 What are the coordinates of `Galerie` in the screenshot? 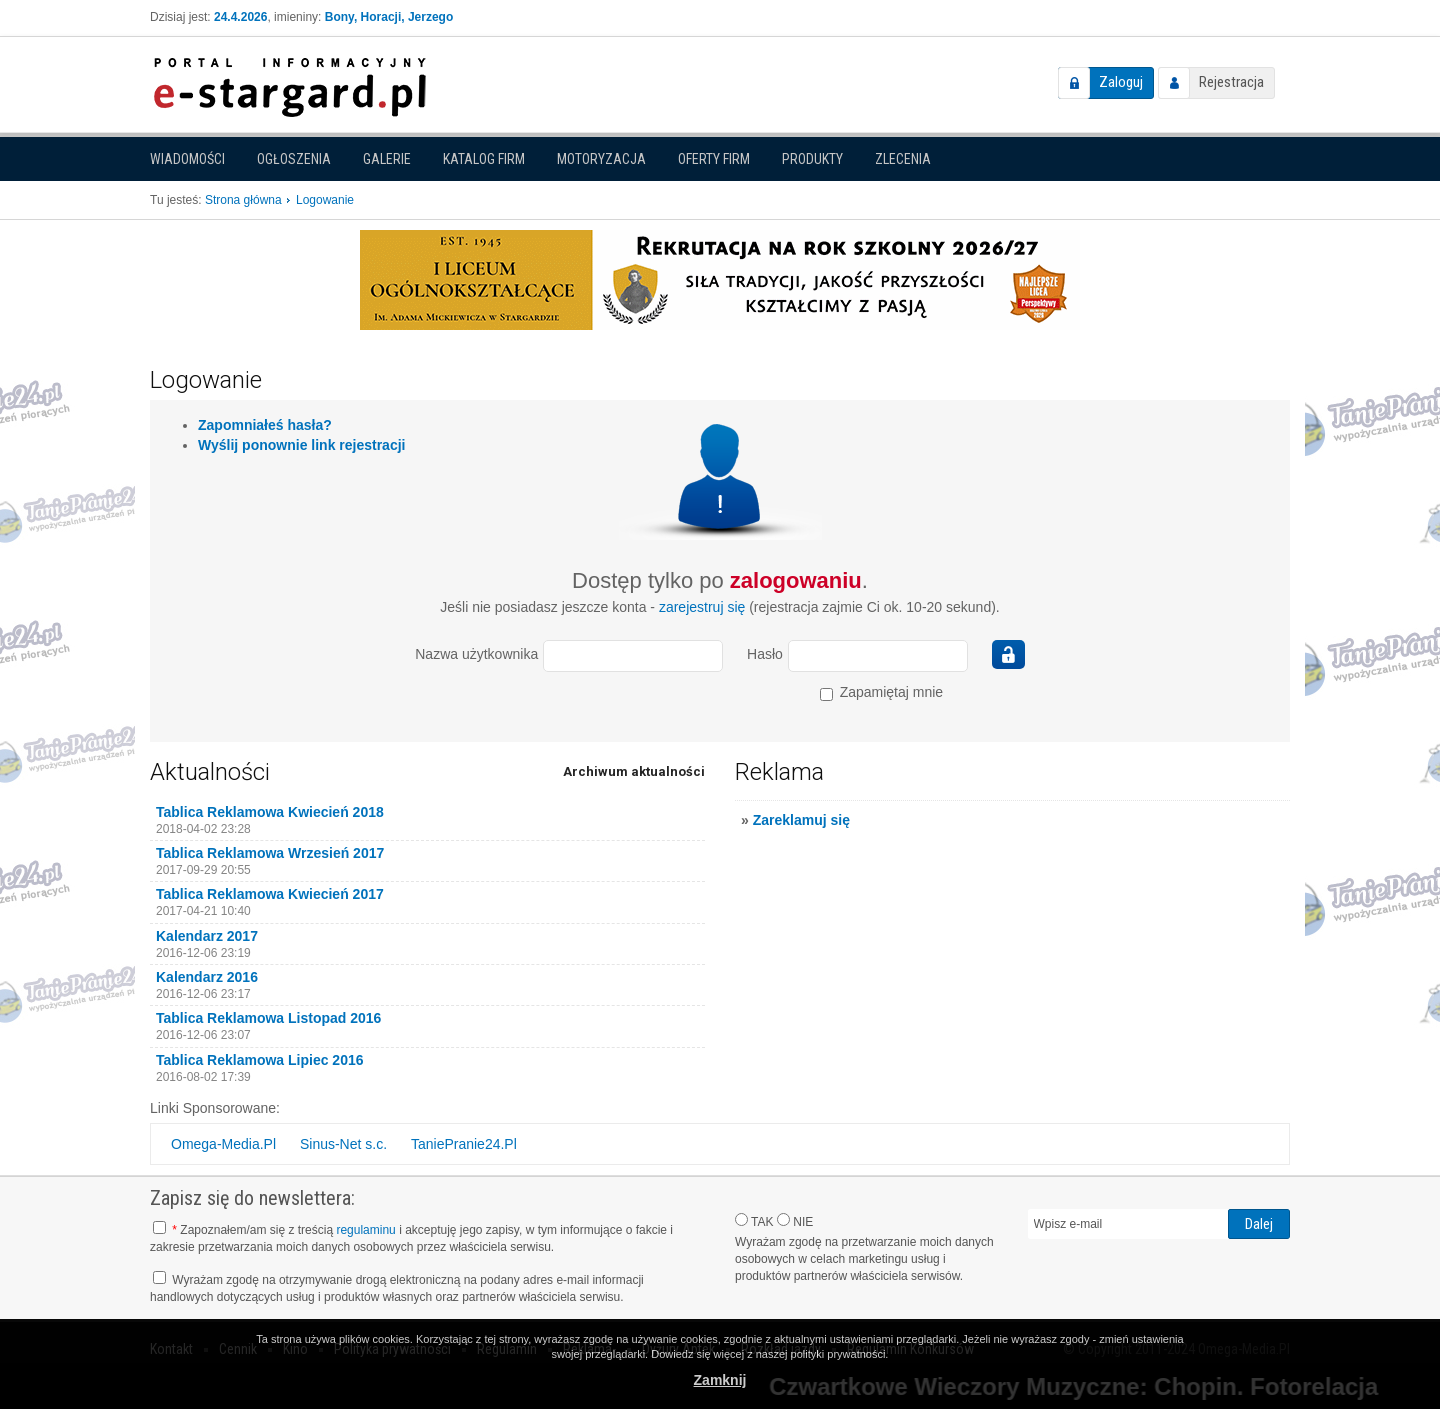 It's located at (387, 159).